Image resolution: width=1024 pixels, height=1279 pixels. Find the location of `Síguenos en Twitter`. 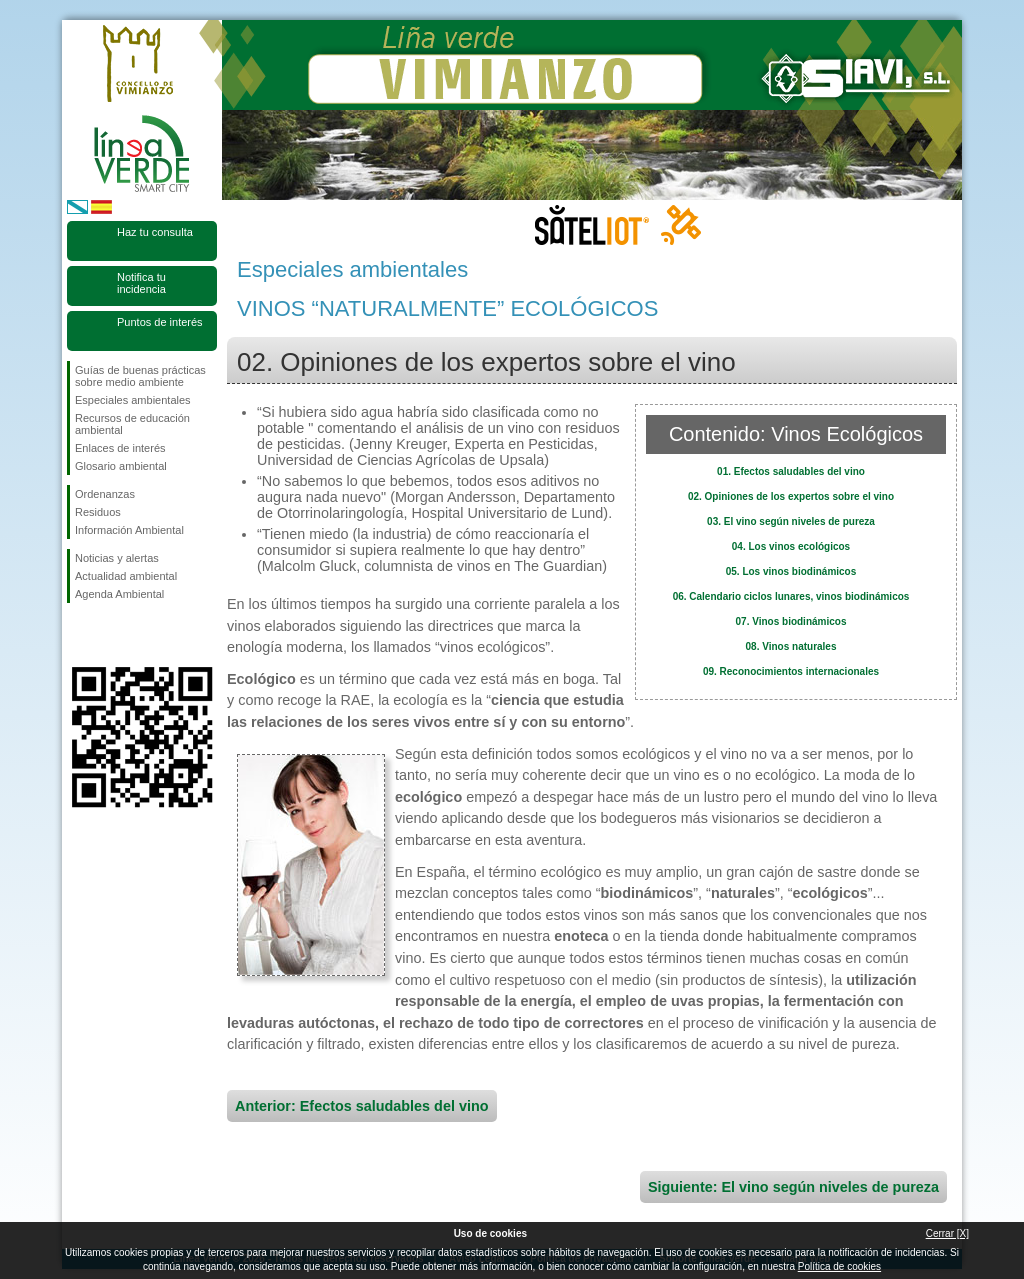

Síguenos en Twitter is located at coordinates (112, 635).